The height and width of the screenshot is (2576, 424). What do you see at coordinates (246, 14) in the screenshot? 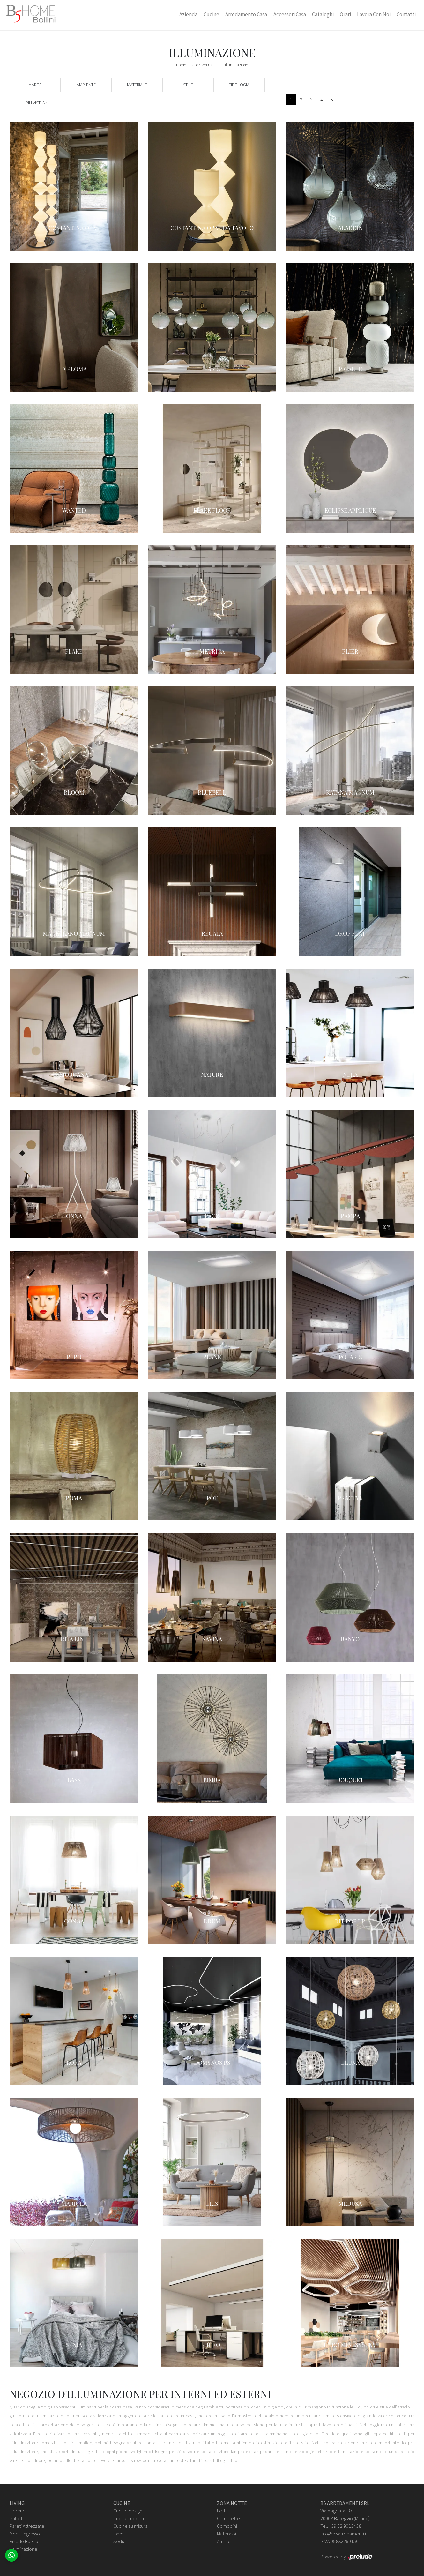
I see `Arredamento Casa` at bounding box center [246, 14].